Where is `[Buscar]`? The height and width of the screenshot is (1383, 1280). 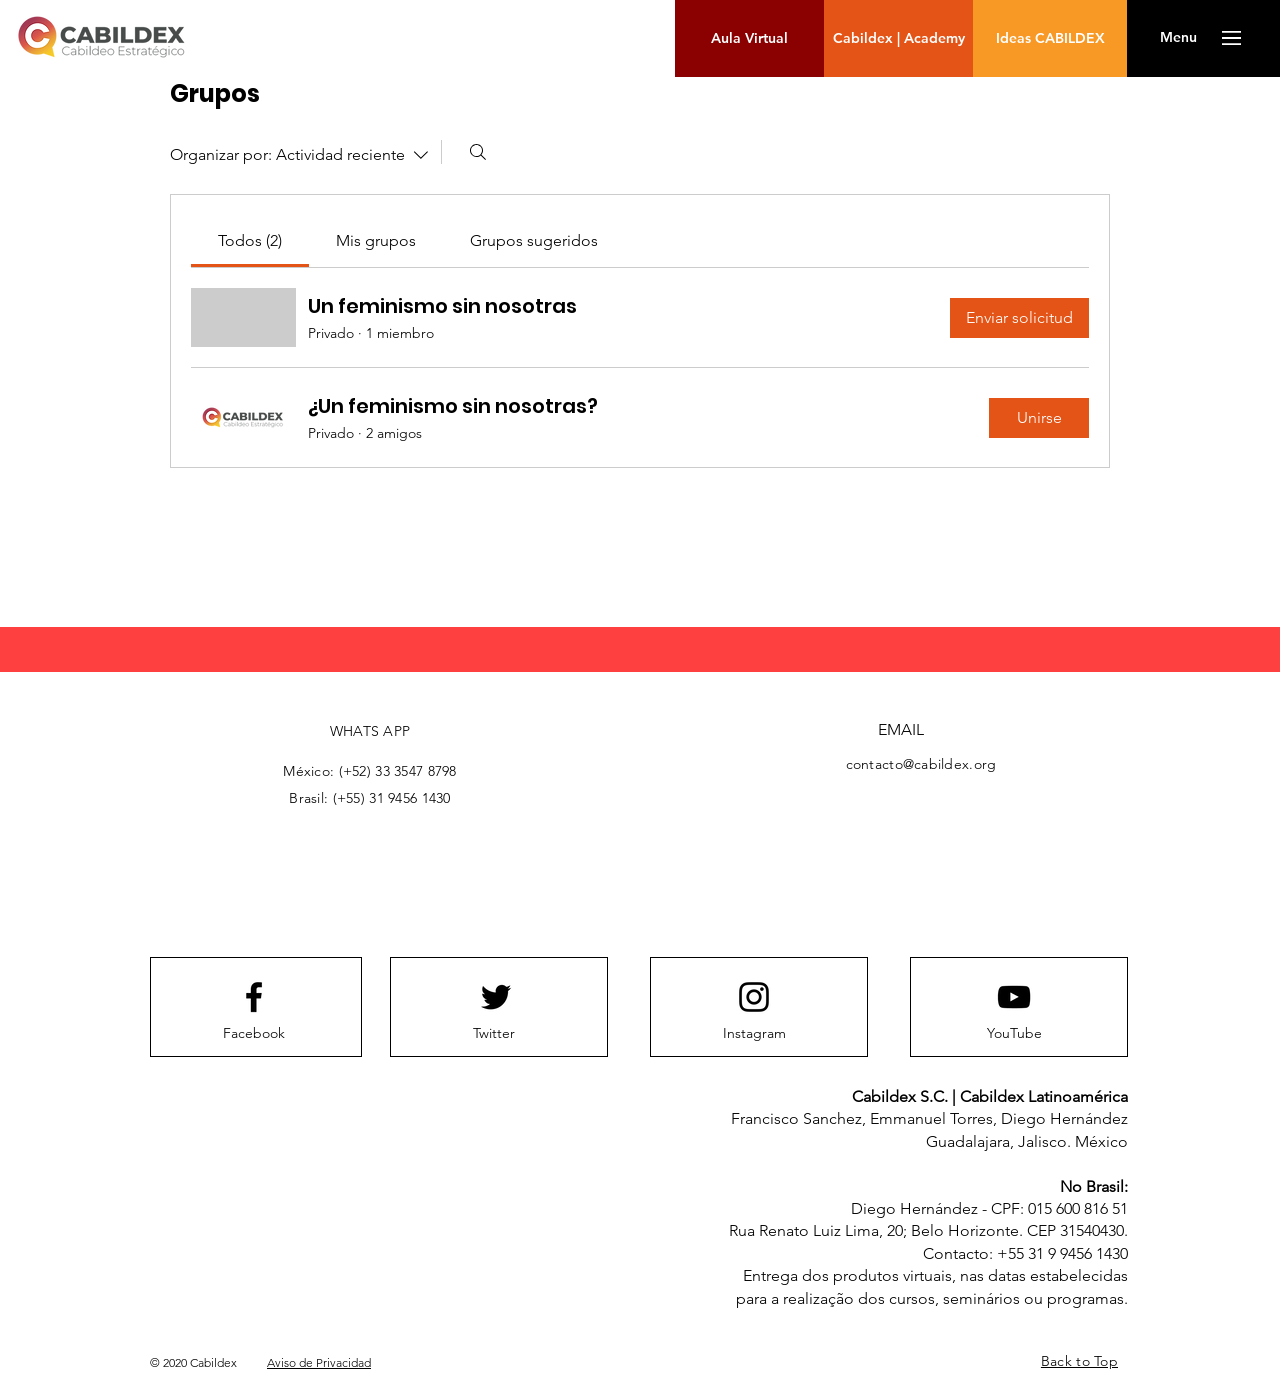
[Buscar] is located at coordinates (478, 152).